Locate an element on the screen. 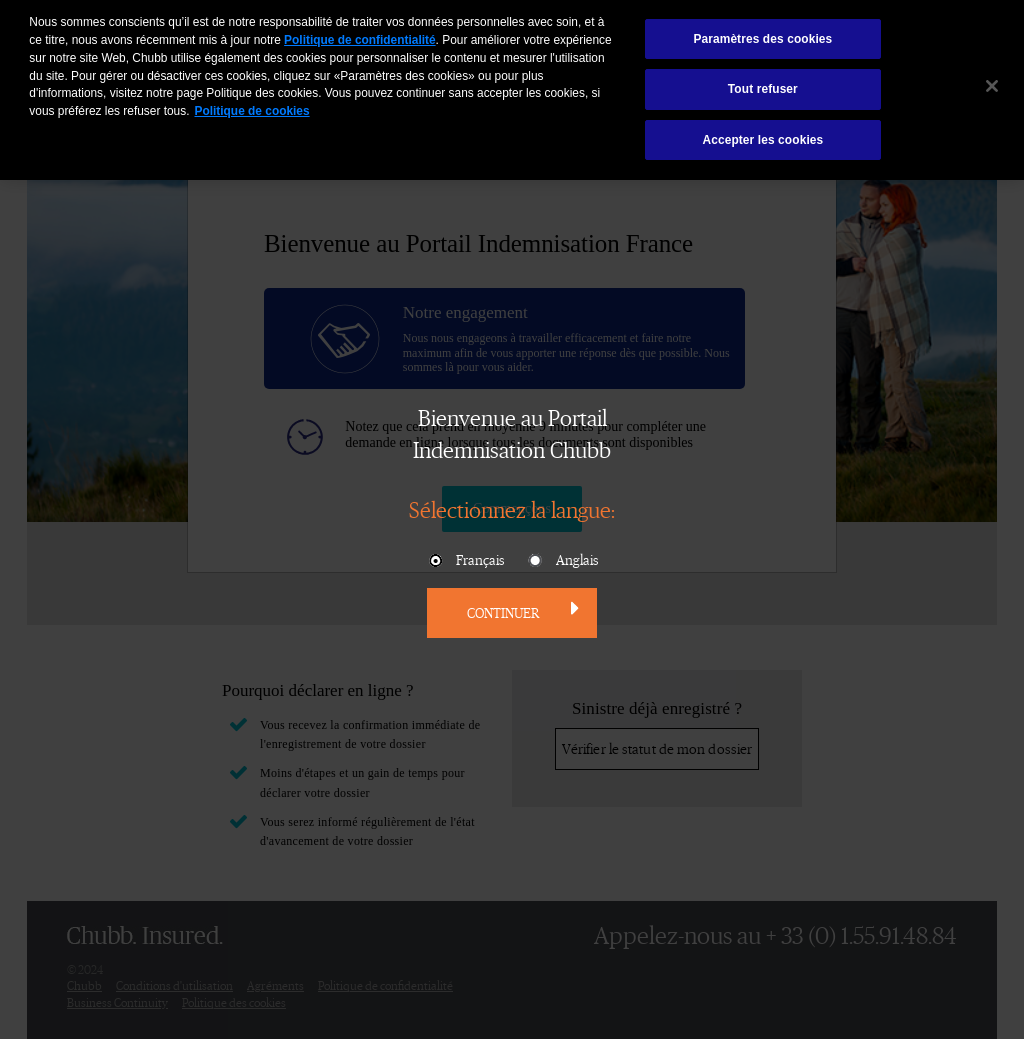 This screenshot has height=1039, width=1024. [Fermer] is located at coordinates (992, 81).